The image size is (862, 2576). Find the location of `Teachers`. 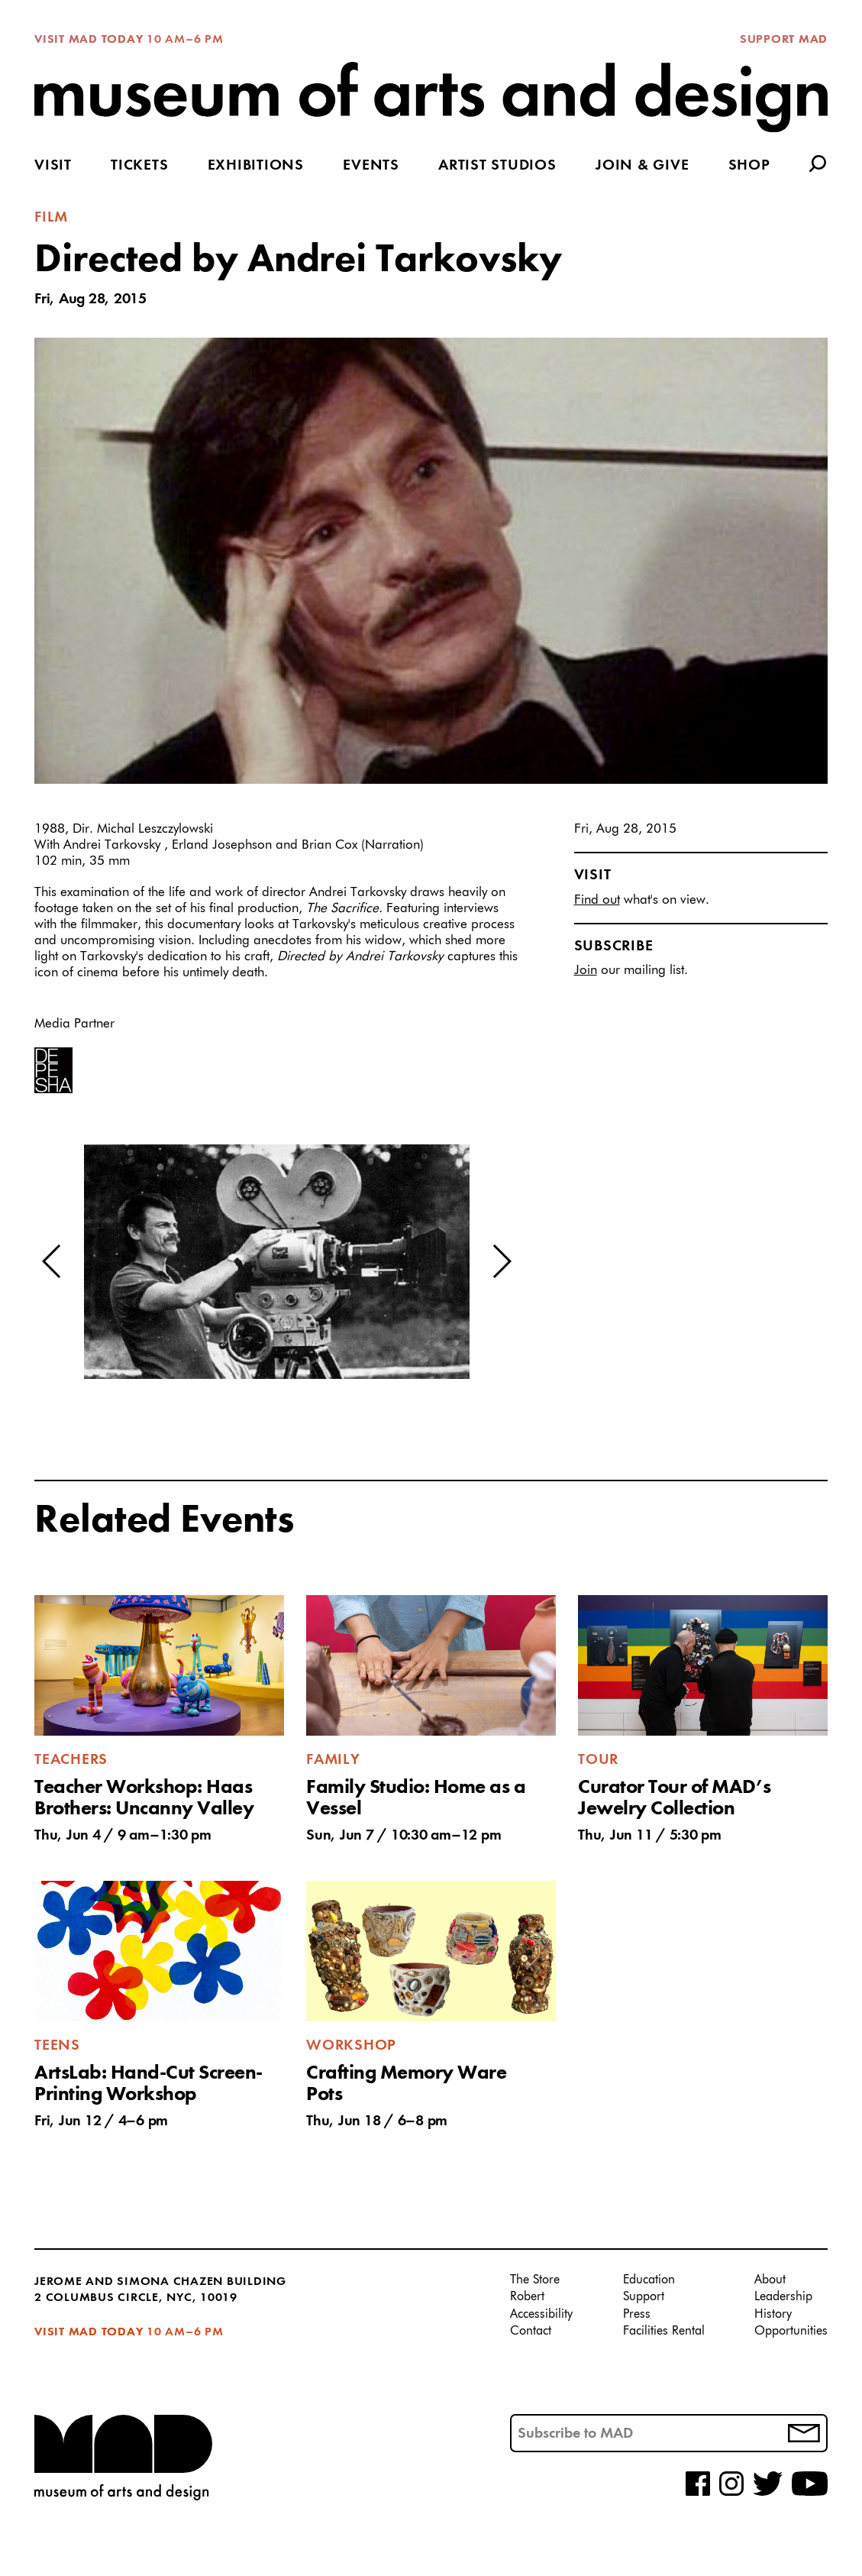

Teachers is located at coordinates (71, 1760).